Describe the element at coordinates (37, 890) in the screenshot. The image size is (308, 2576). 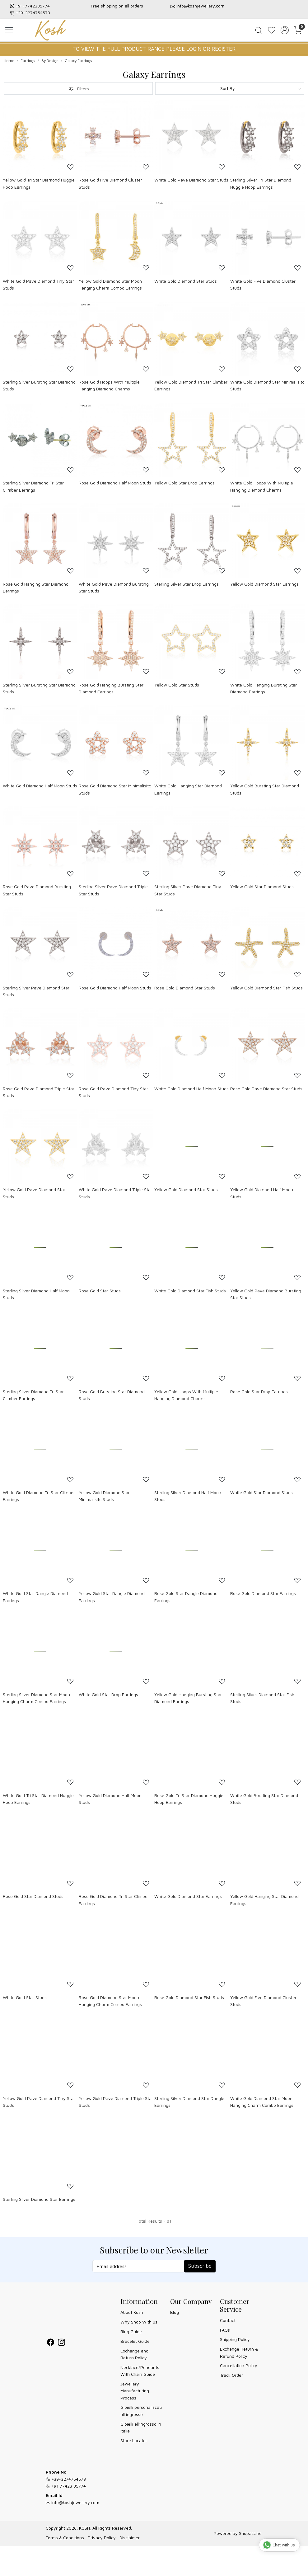
I see `Rose Gold Pave Diamond Bursting Star Studs` at that location.